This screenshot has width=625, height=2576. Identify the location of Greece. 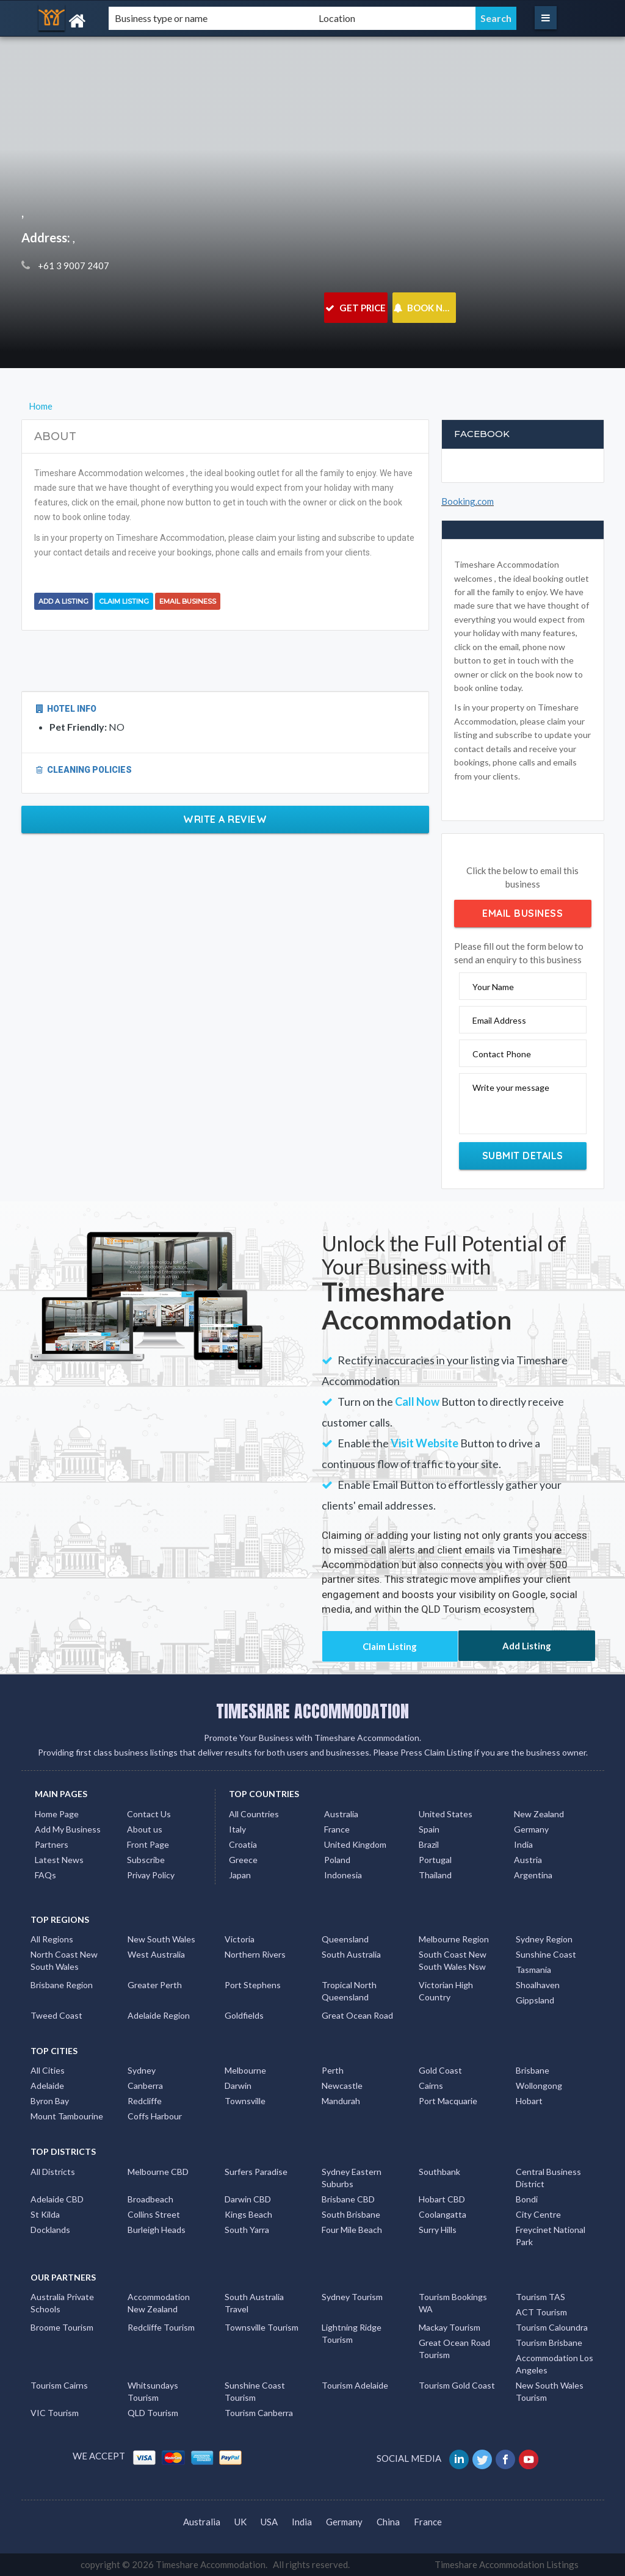
(243, 1859).